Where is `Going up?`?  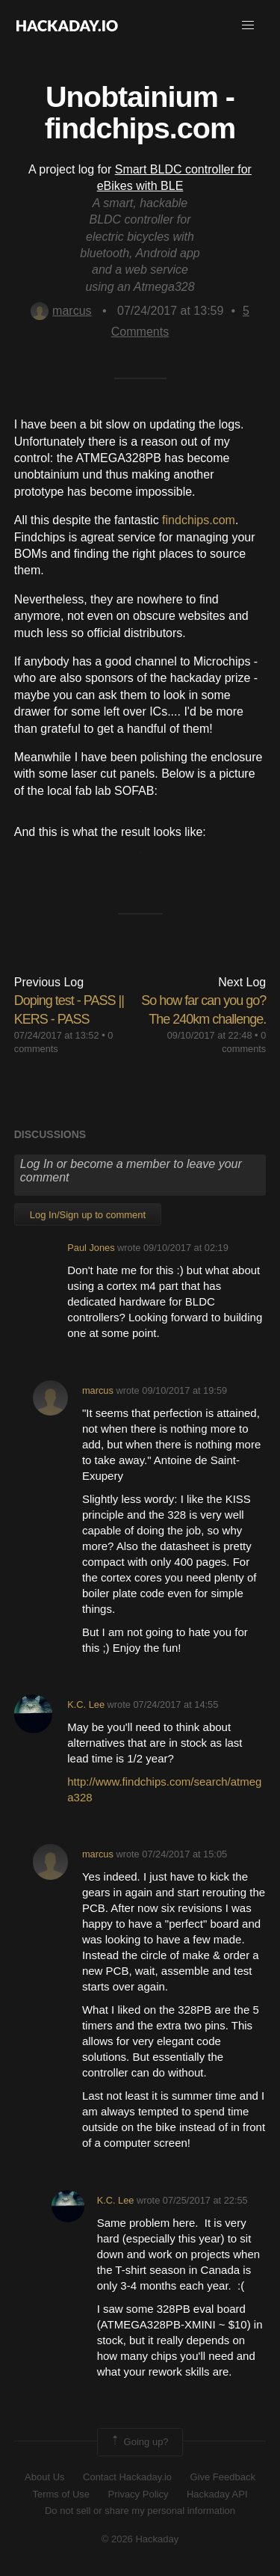 Going up? is located at coordinates (139, 2442).